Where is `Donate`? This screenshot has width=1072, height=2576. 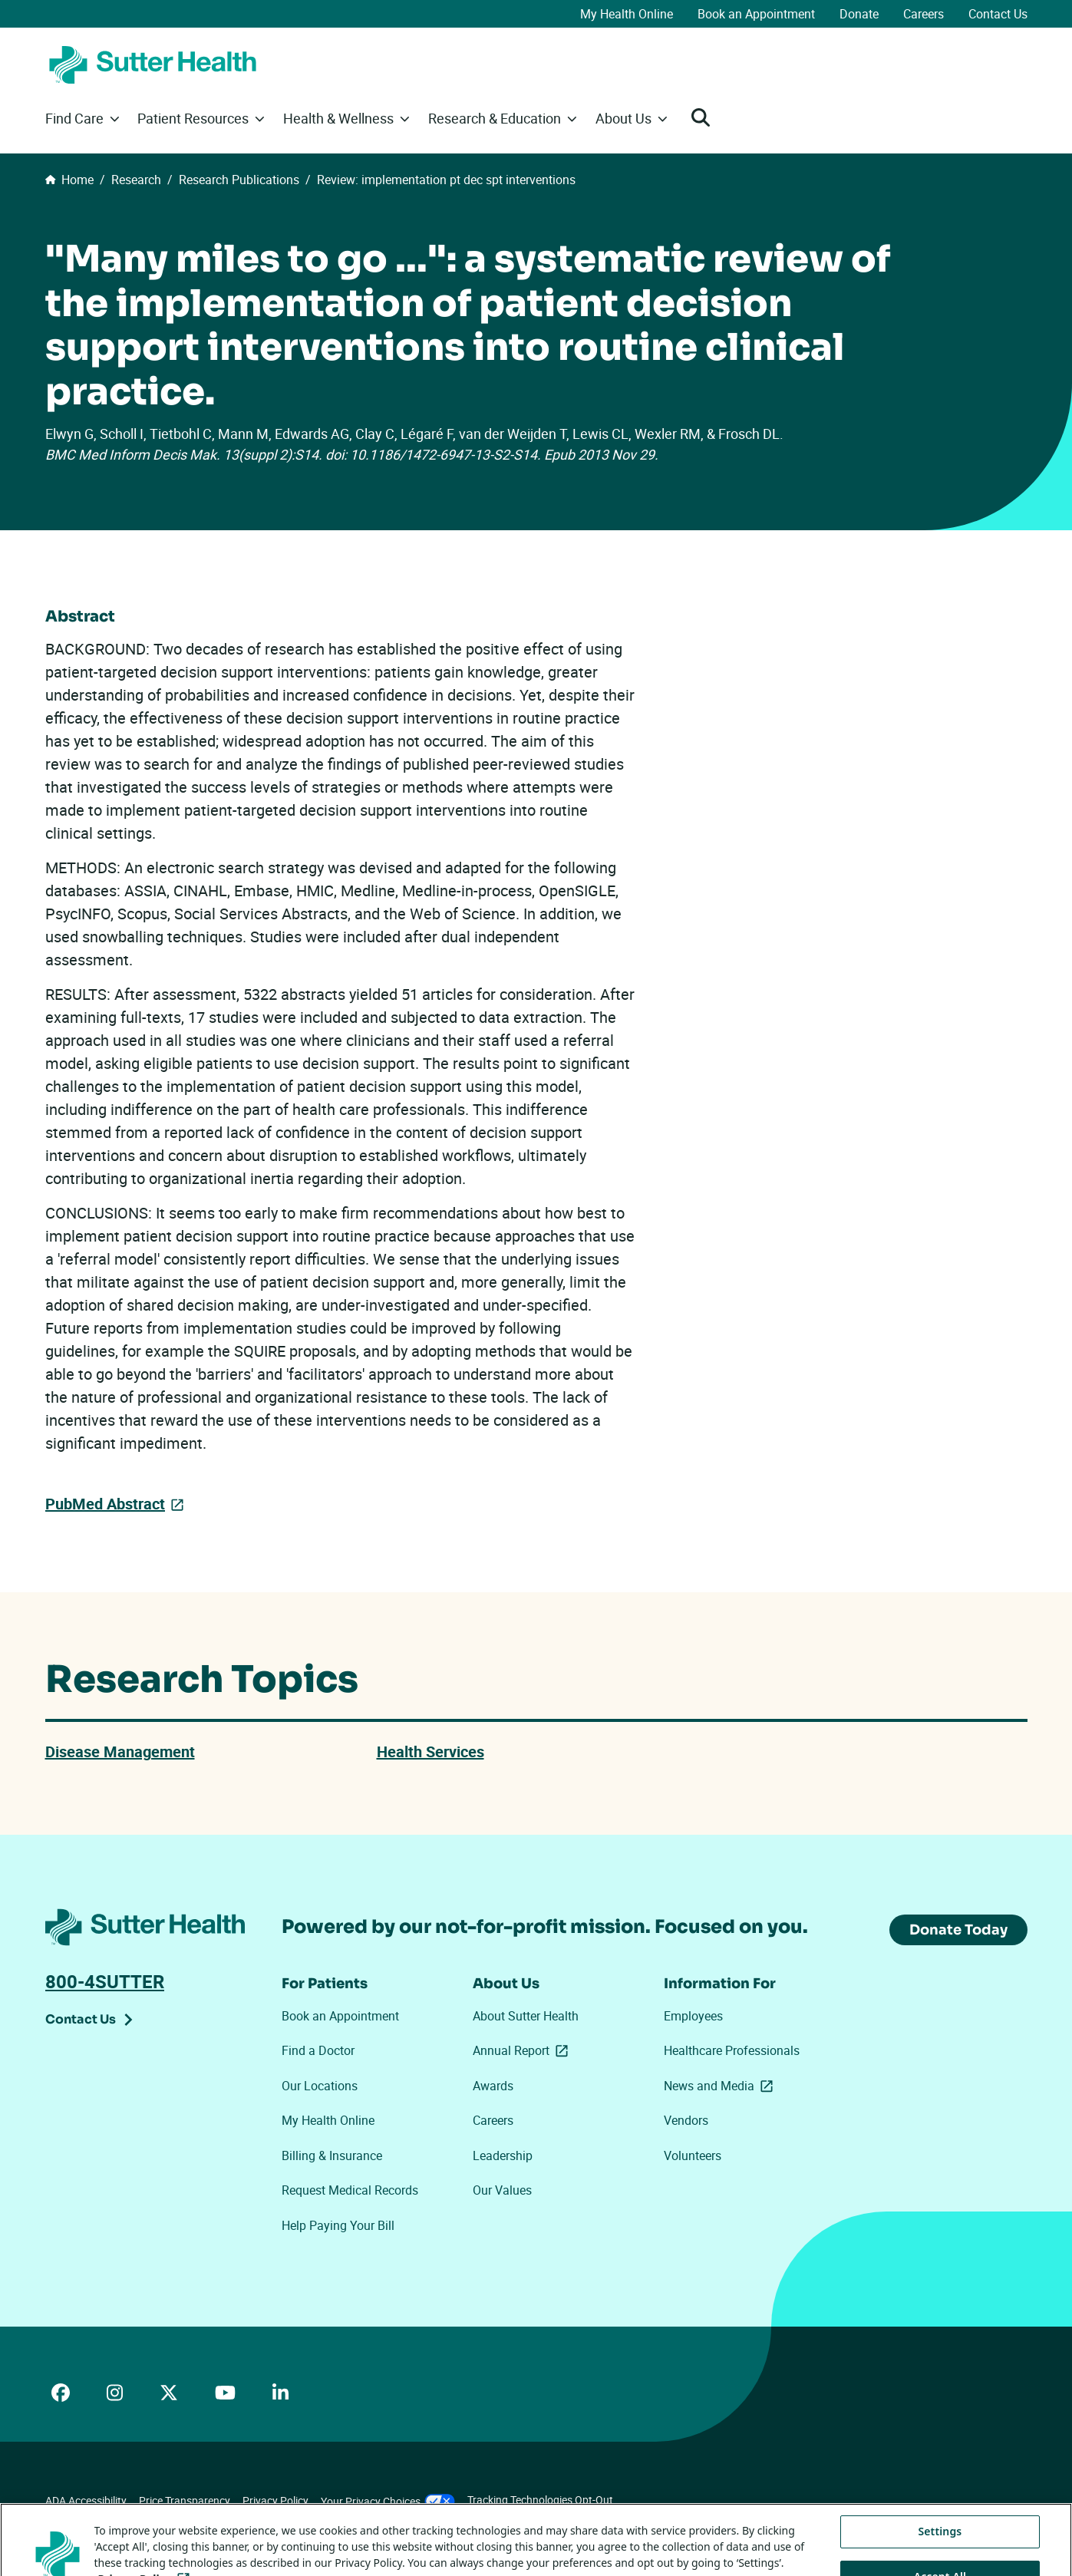
Donate is located at coordinates (859, 13).